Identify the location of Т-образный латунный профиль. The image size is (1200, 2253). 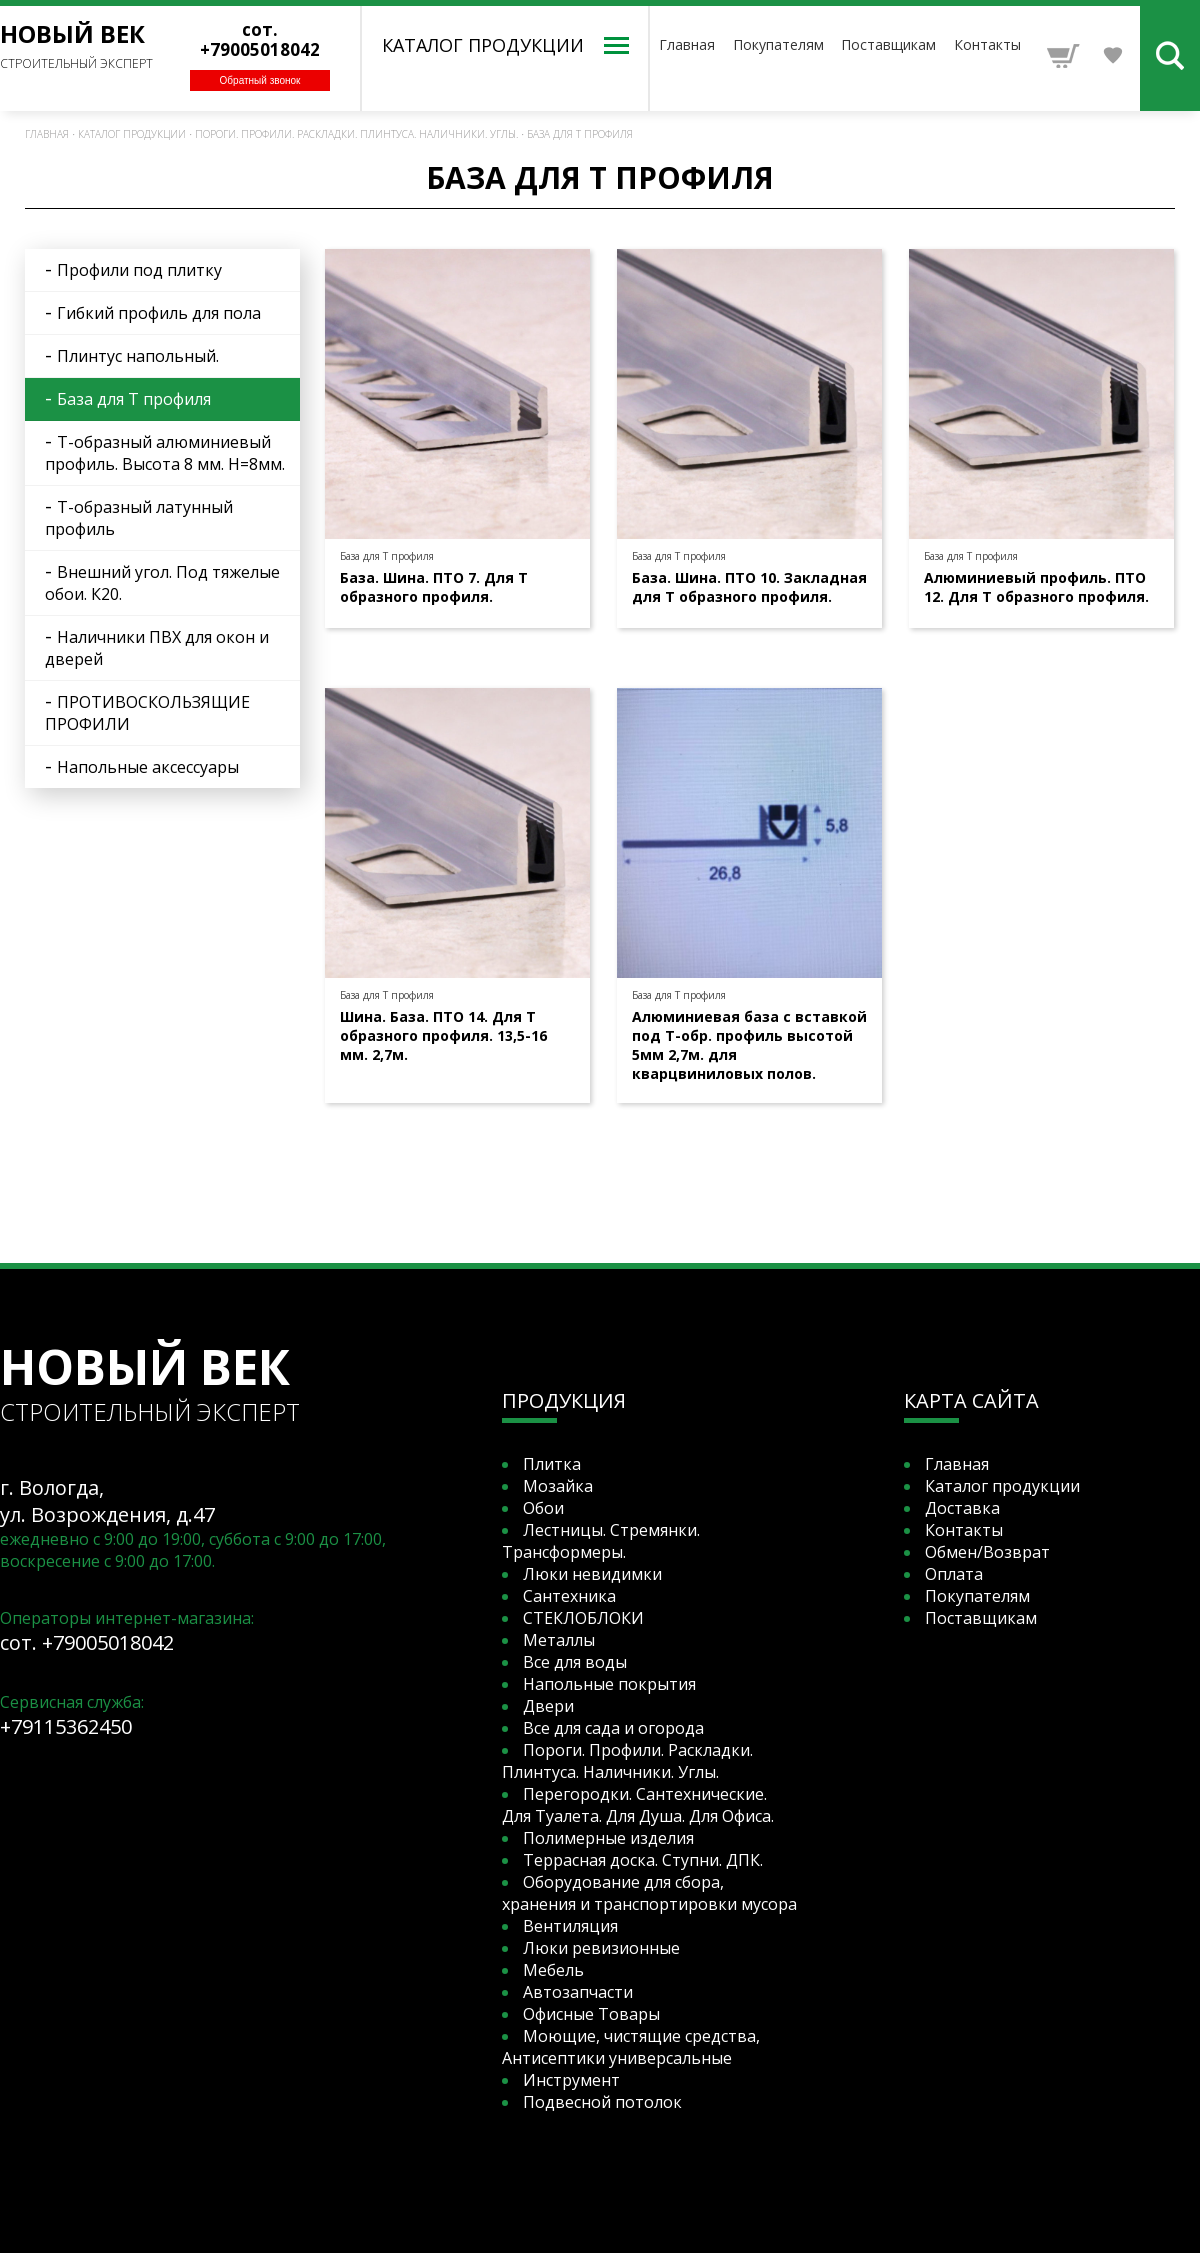
(139, 518).